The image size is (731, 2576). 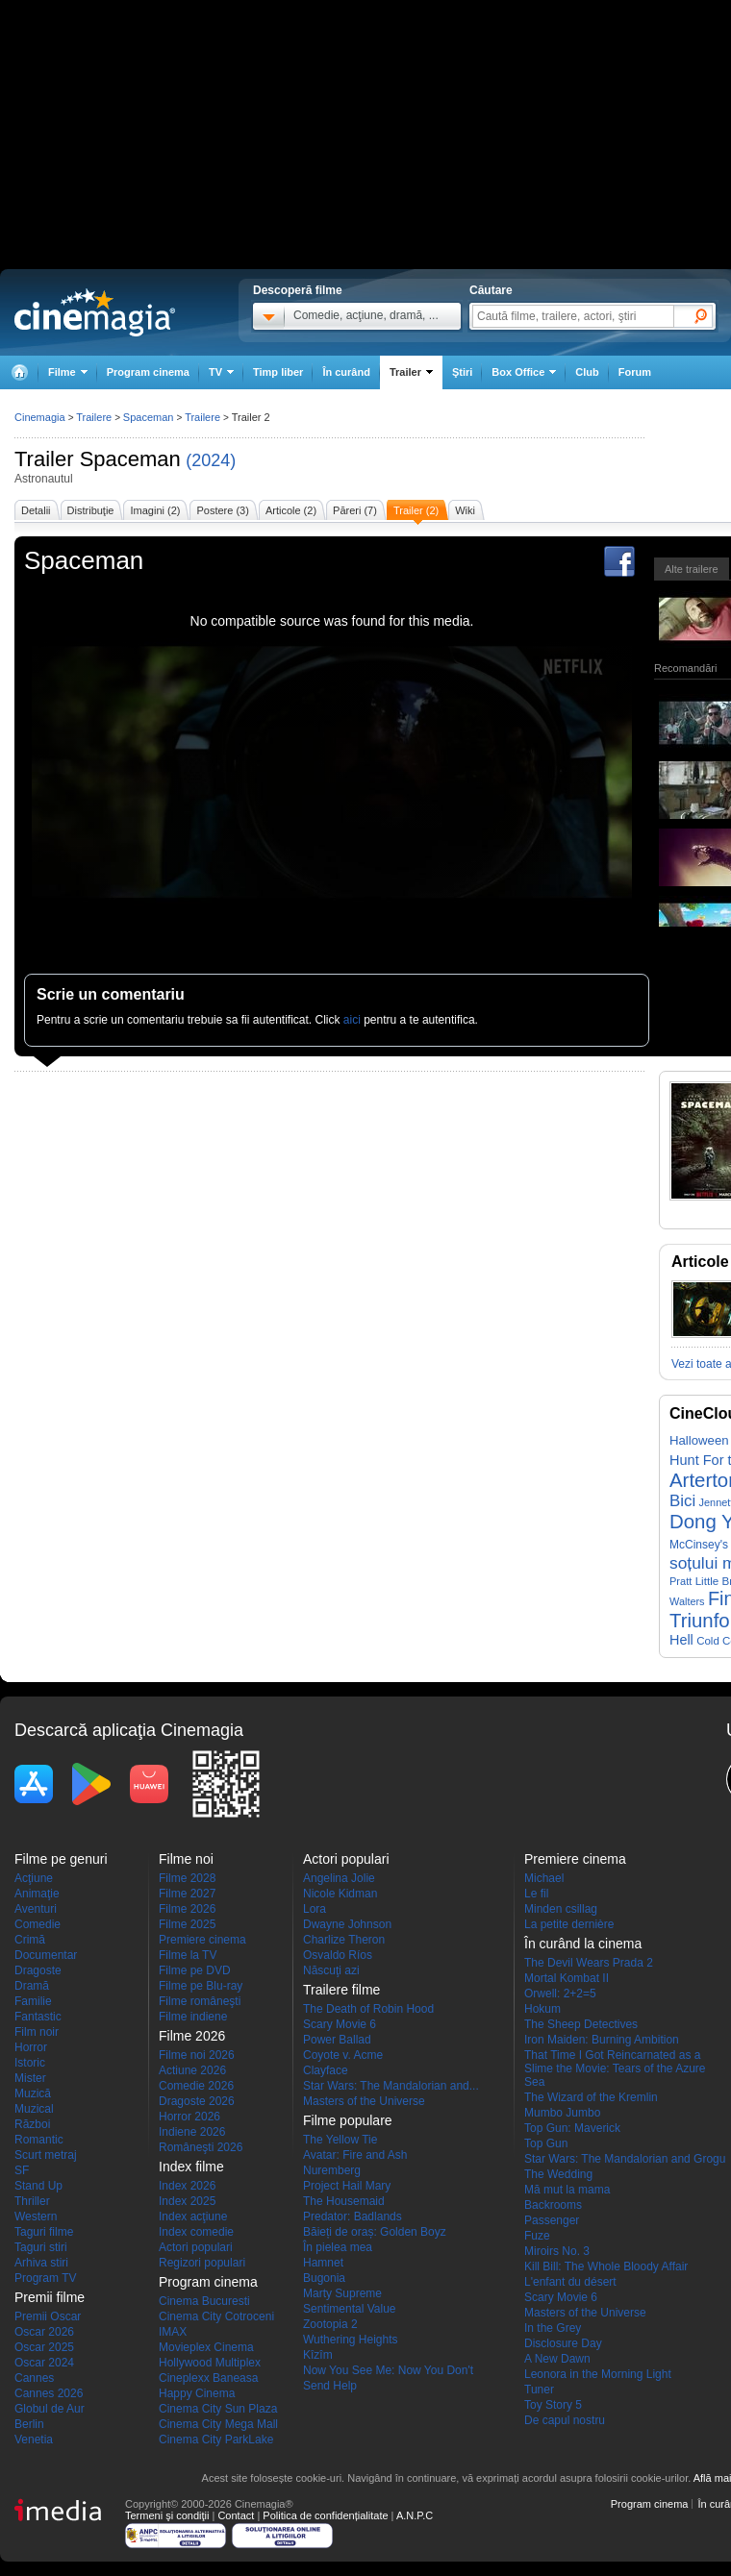 What do you see at coordinates (202, 1939) in the screenshot?
I see `Premiere cinema` at bounding box center [202, 1939].